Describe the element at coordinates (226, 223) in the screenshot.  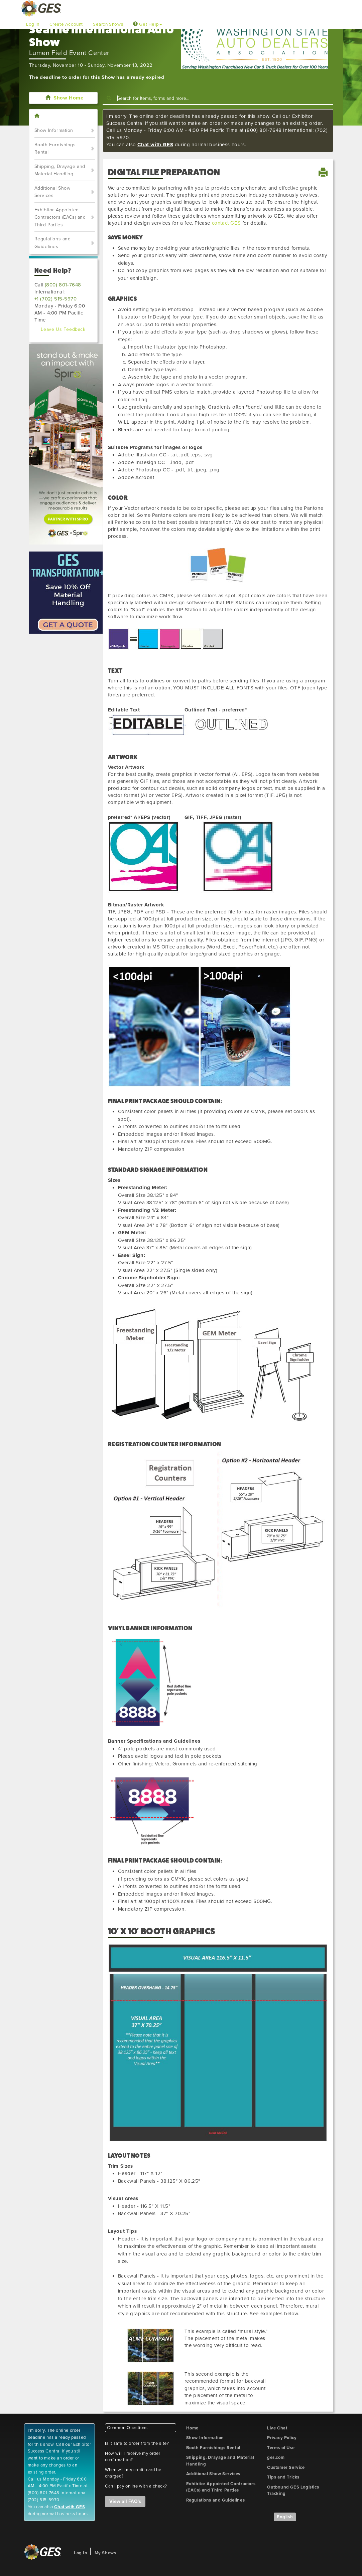
I see `contact GES` at that location.